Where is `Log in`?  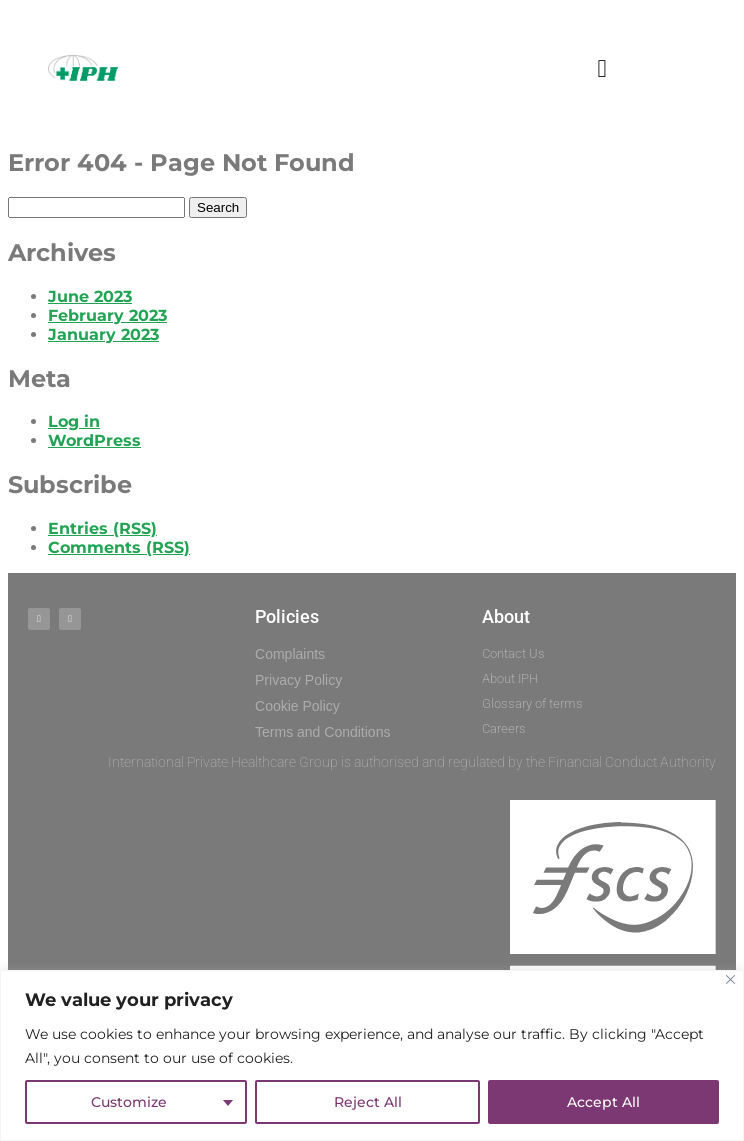 Log in is located at coordinates (74, 421).